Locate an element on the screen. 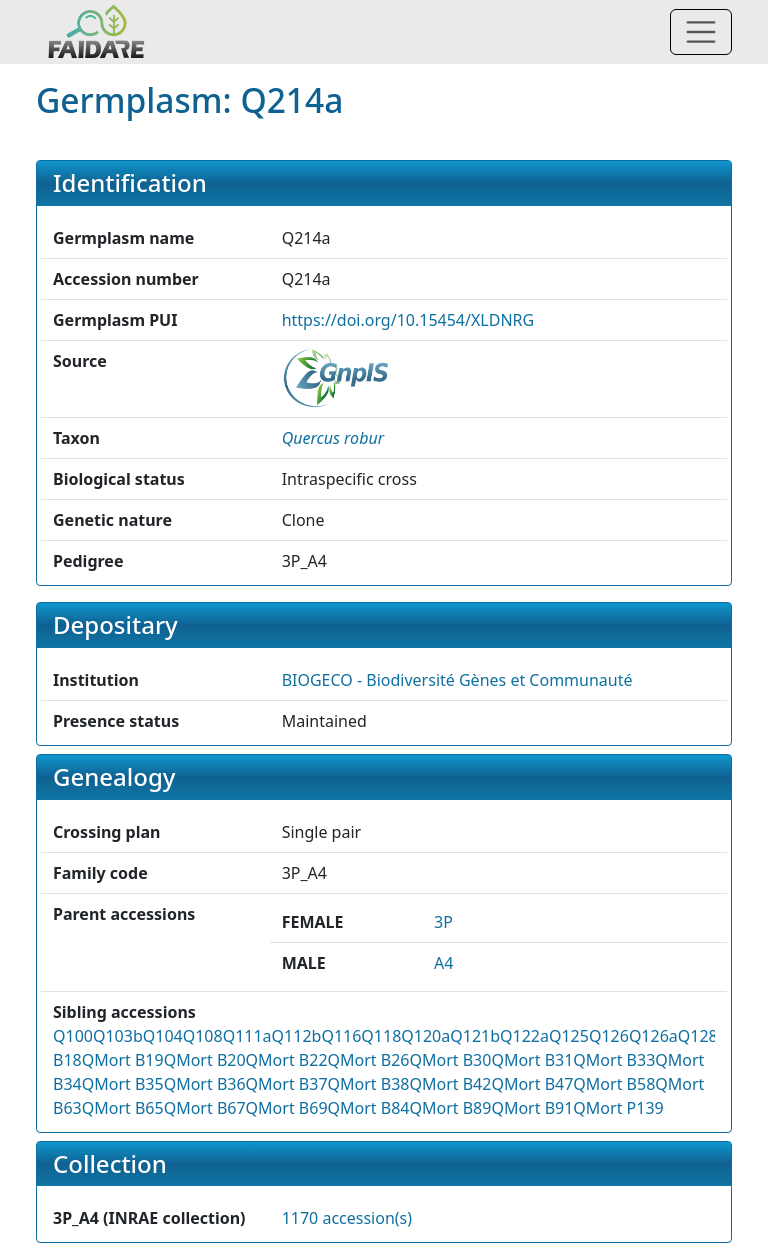 This screenshot has height=1251, width=768. QMort B31 is located at coordinates (532, 1060).